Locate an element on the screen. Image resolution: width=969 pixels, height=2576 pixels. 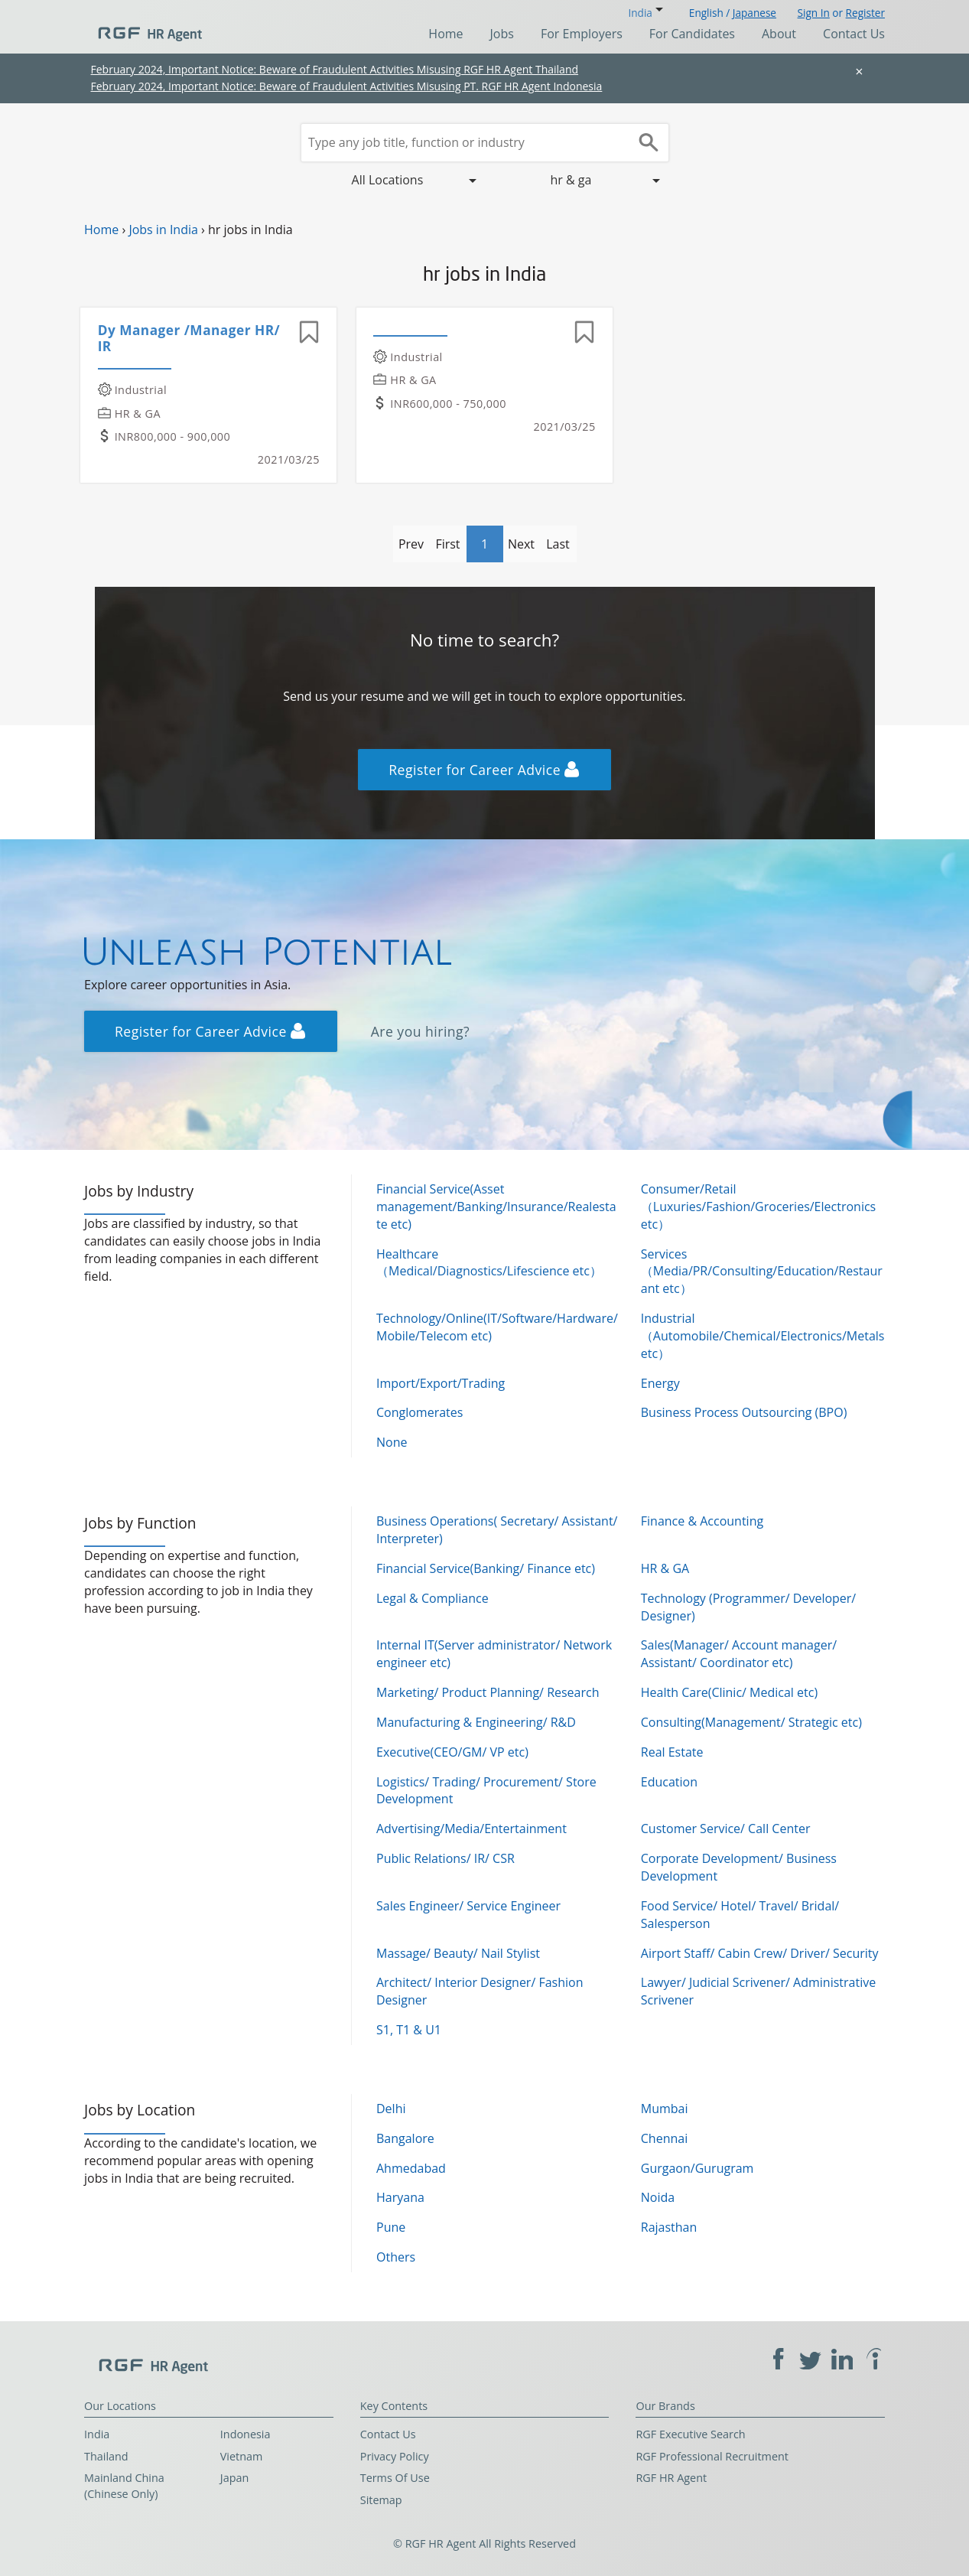
RGF Executive Search is located at coordinates (690, 2434).